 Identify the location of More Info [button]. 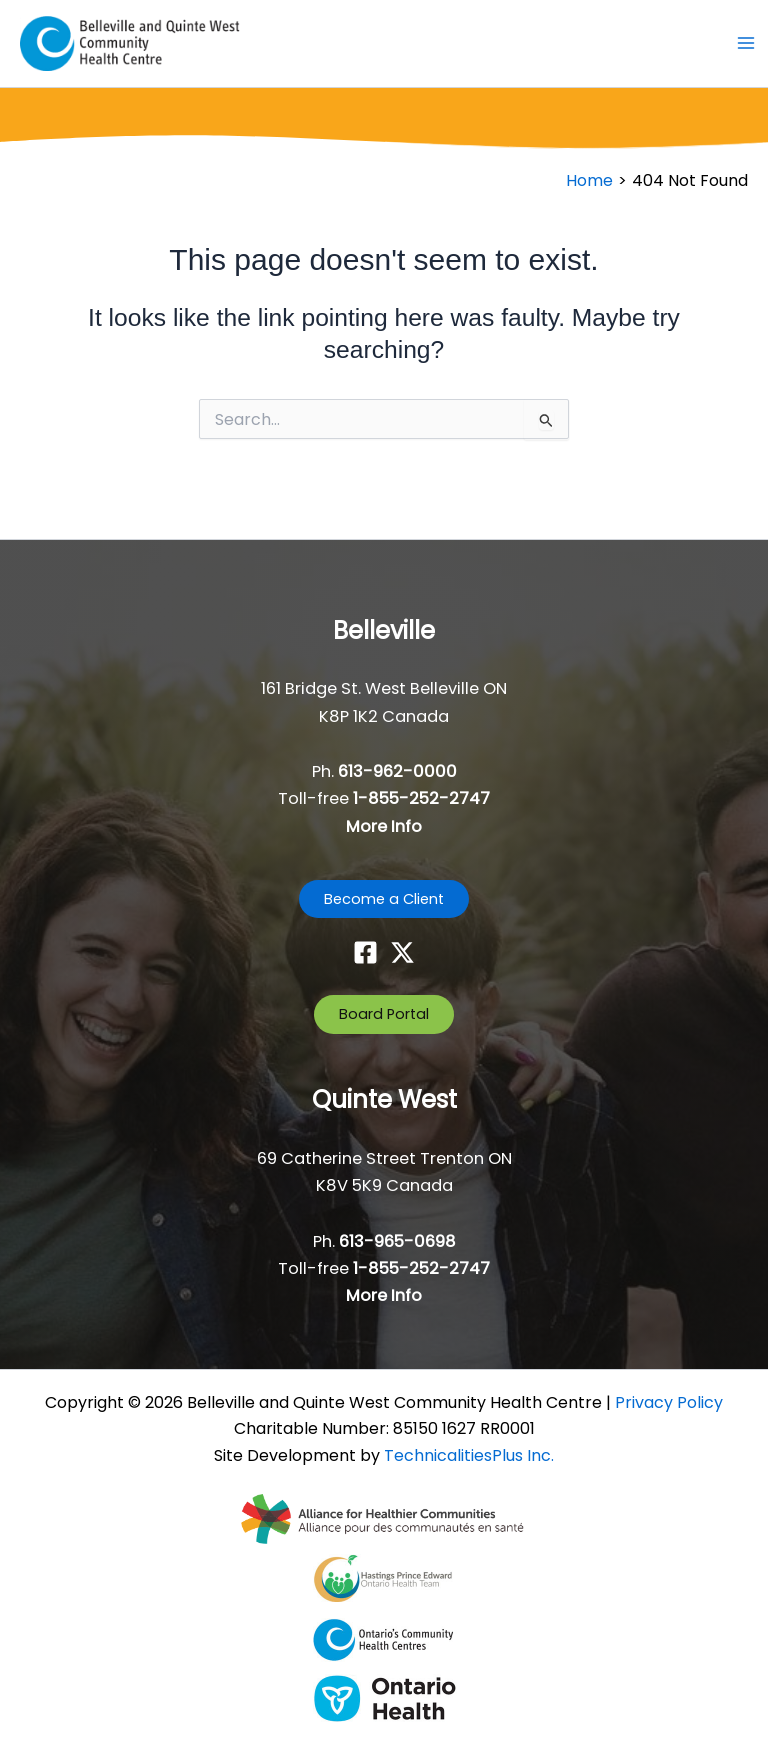
(384, 826).